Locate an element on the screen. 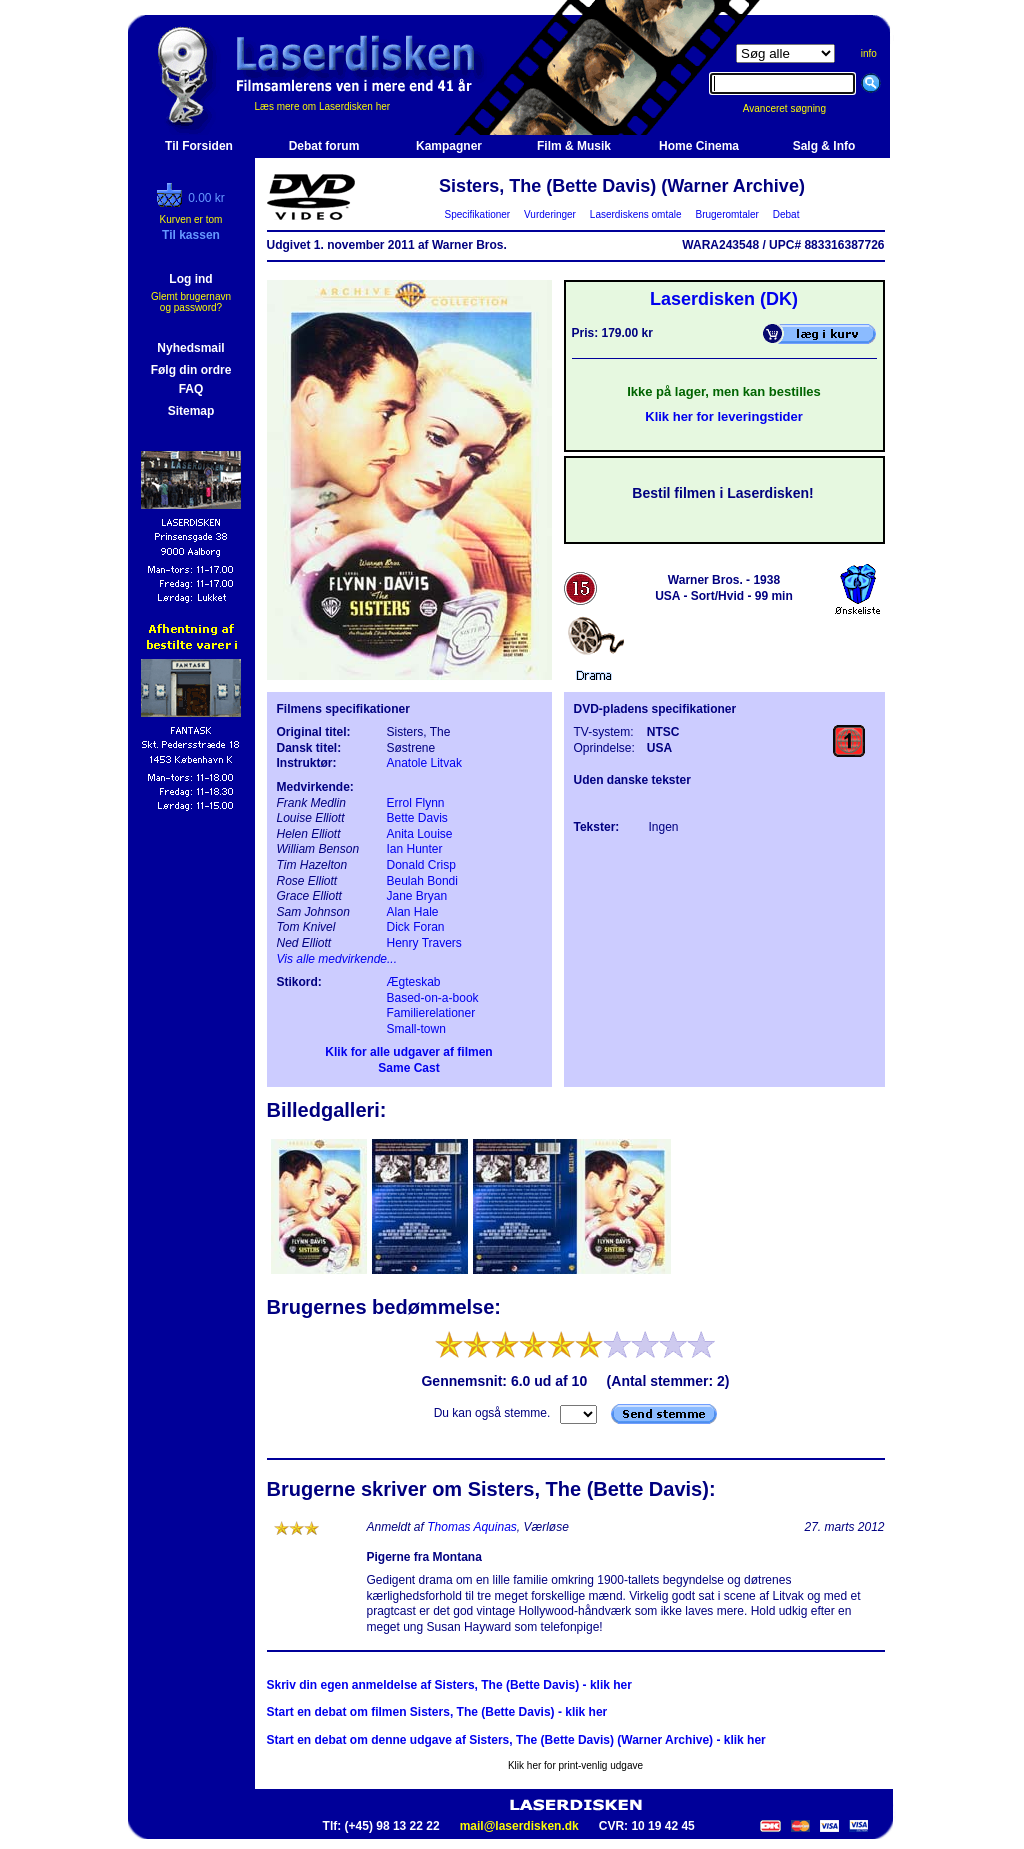 The image size is (1024, 1849). Errol Flynn is located at coordinates (416, 803).